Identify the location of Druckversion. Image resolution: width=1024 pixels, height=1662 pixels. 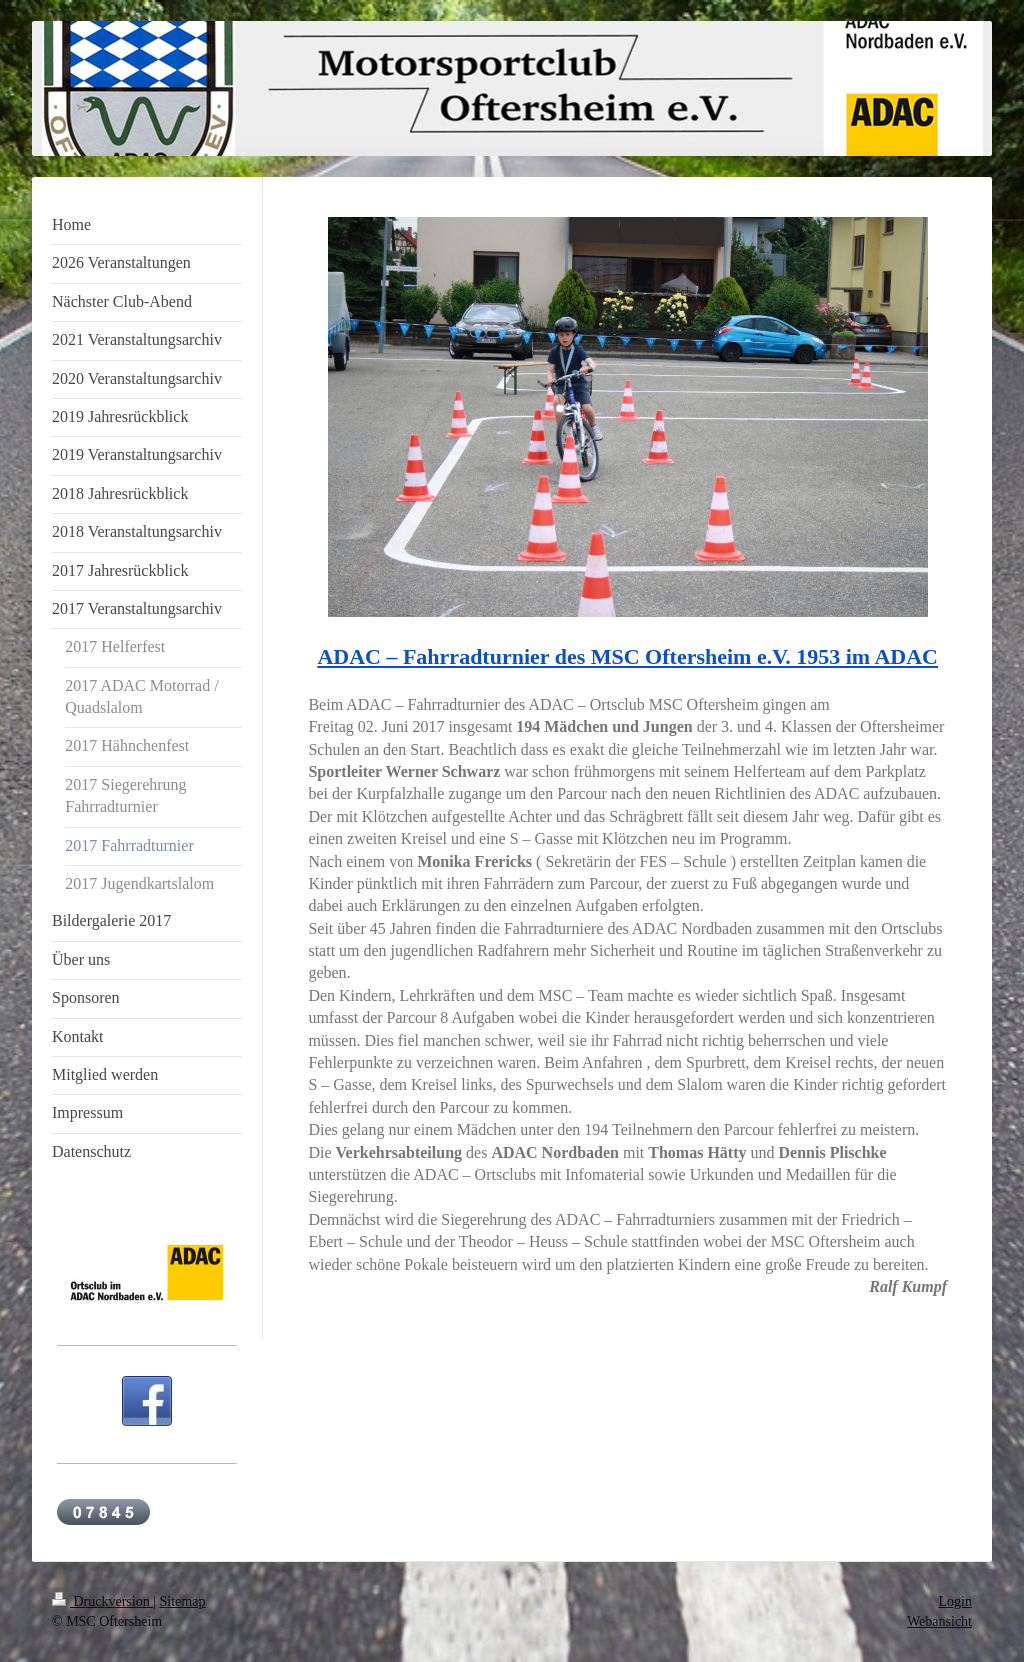
(102, 1601).